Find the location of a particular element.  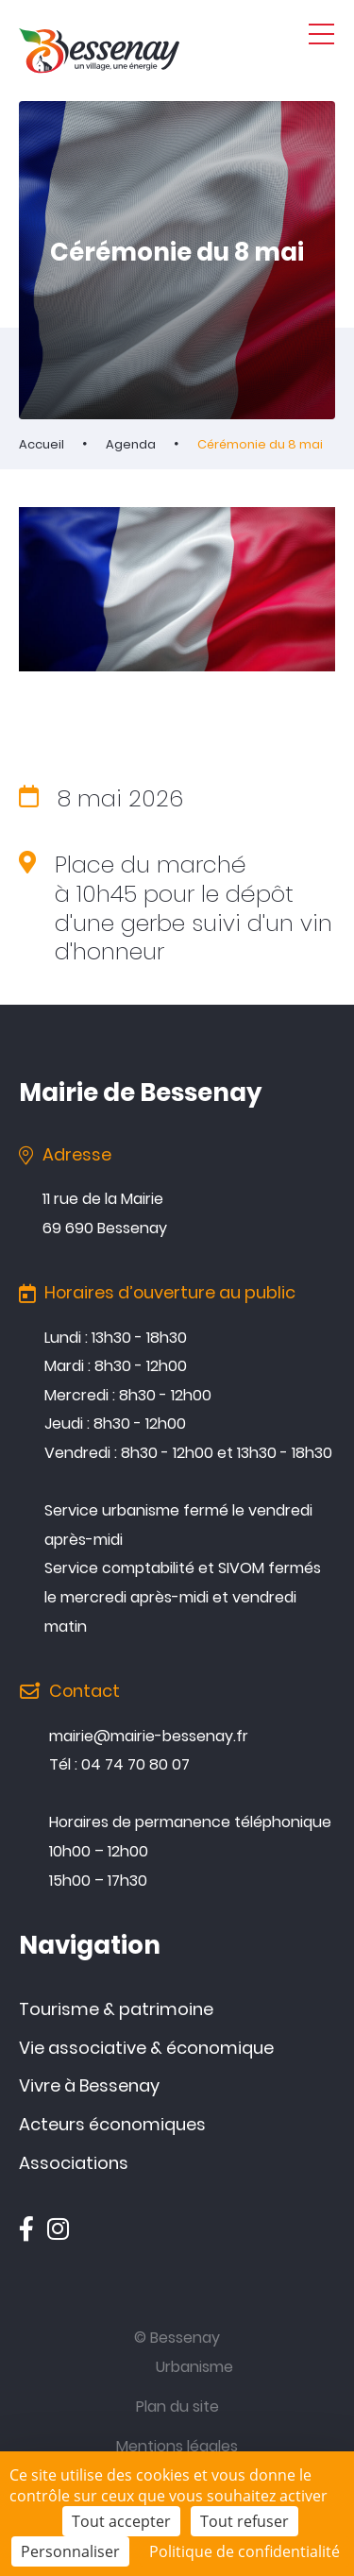

Politique de confidentialité [link] is located at coordinates (244, 2551).